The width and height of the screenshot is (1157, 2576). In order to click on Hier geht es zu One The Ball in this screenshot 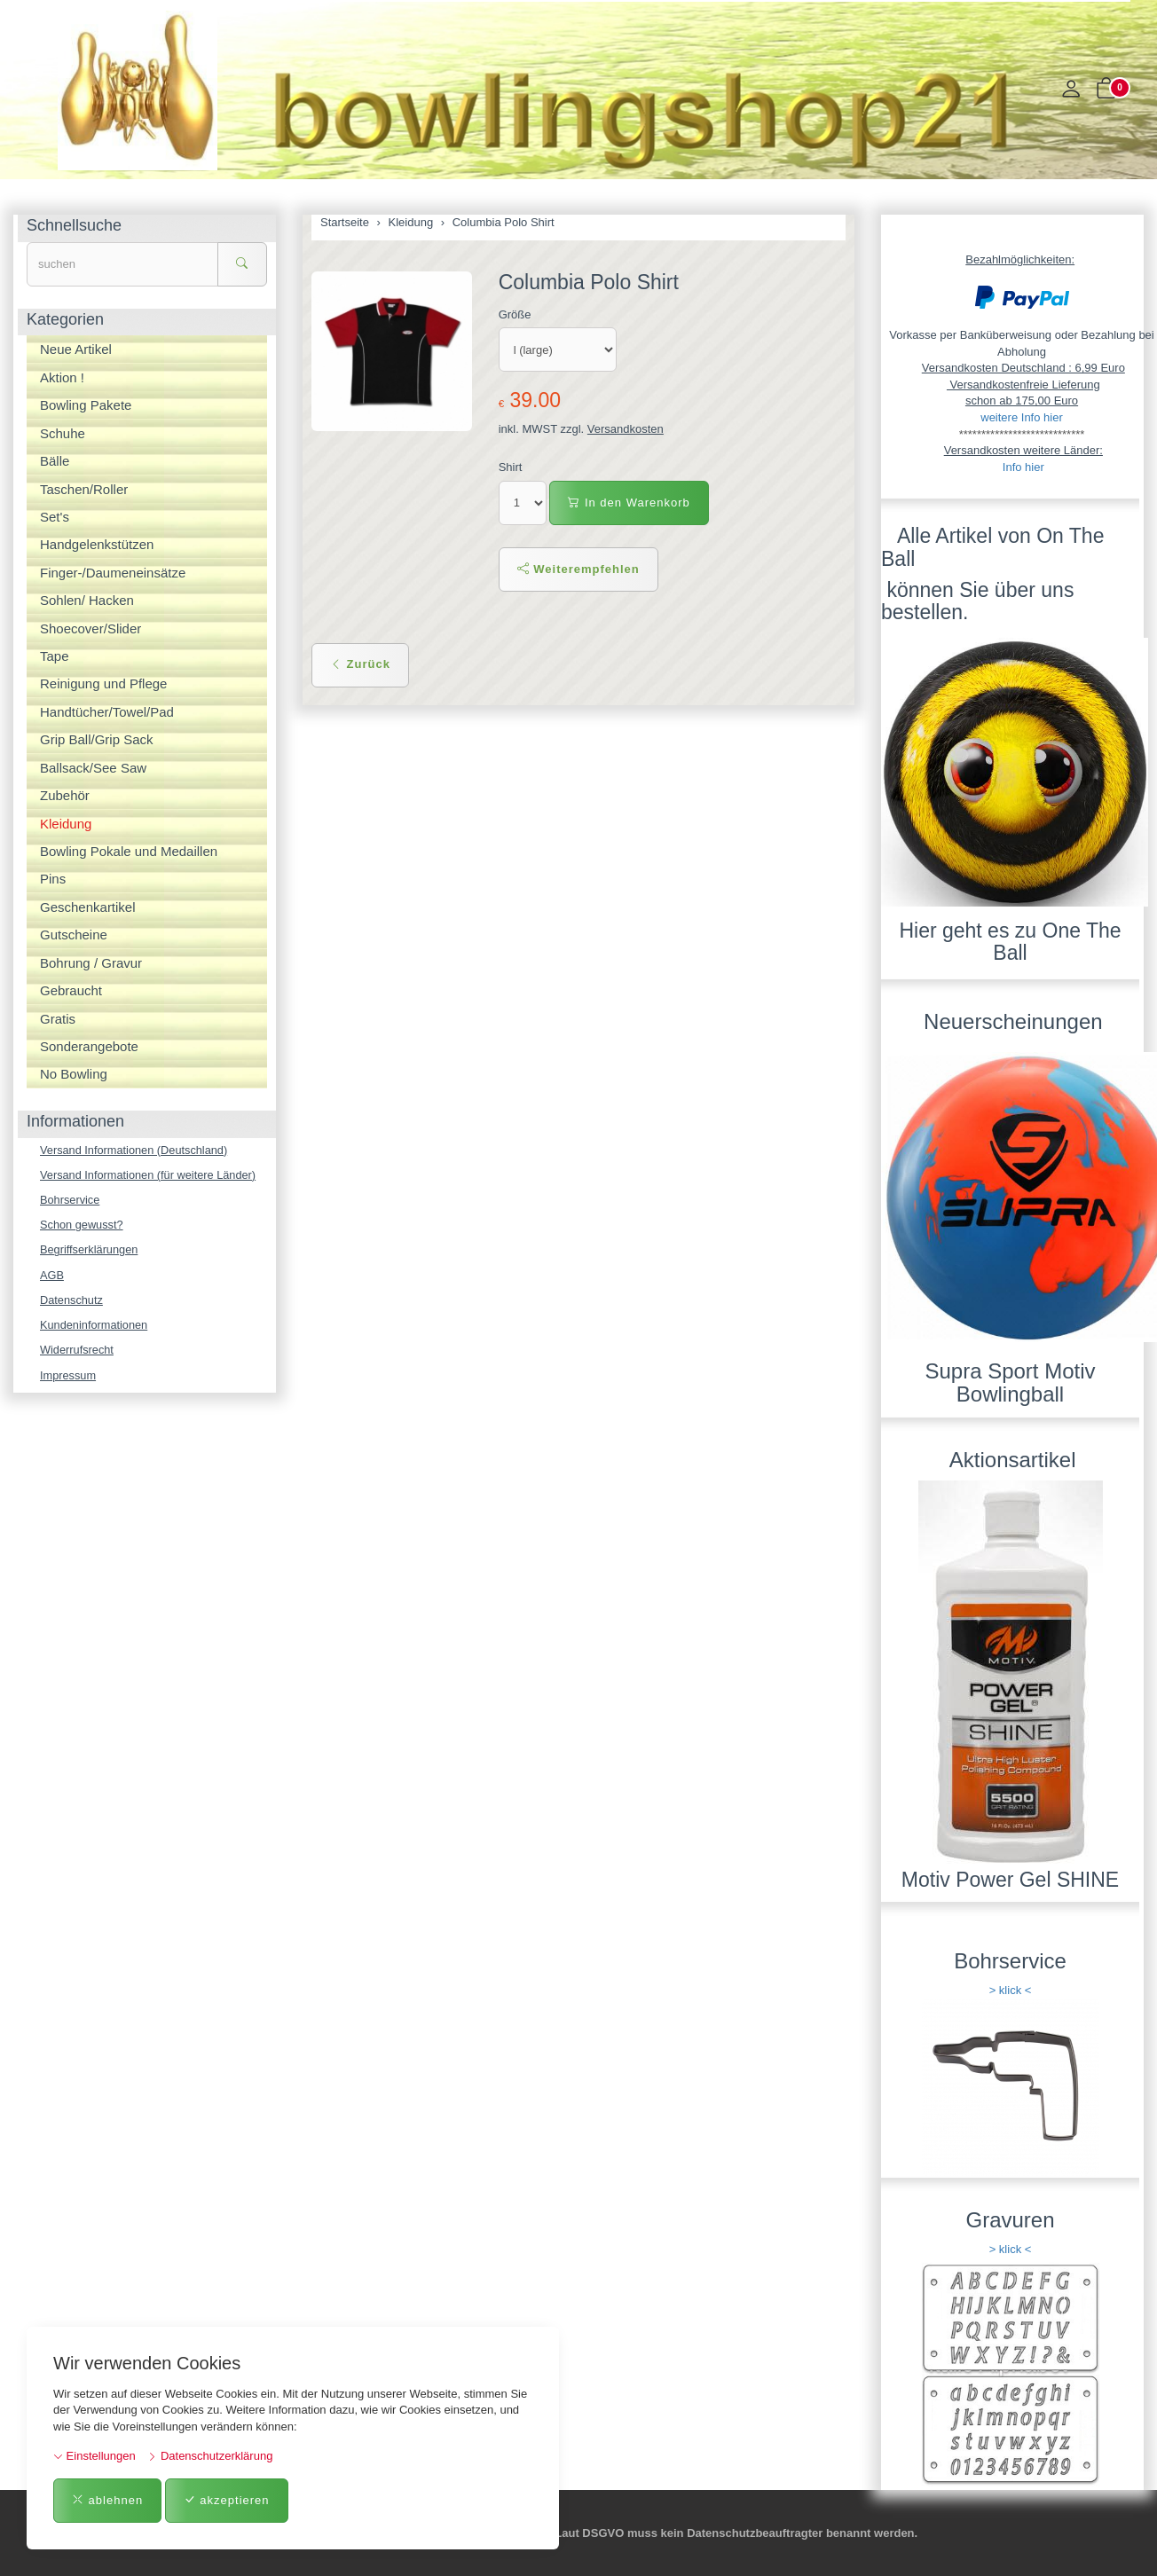, I will do `click(1010, 941)`.